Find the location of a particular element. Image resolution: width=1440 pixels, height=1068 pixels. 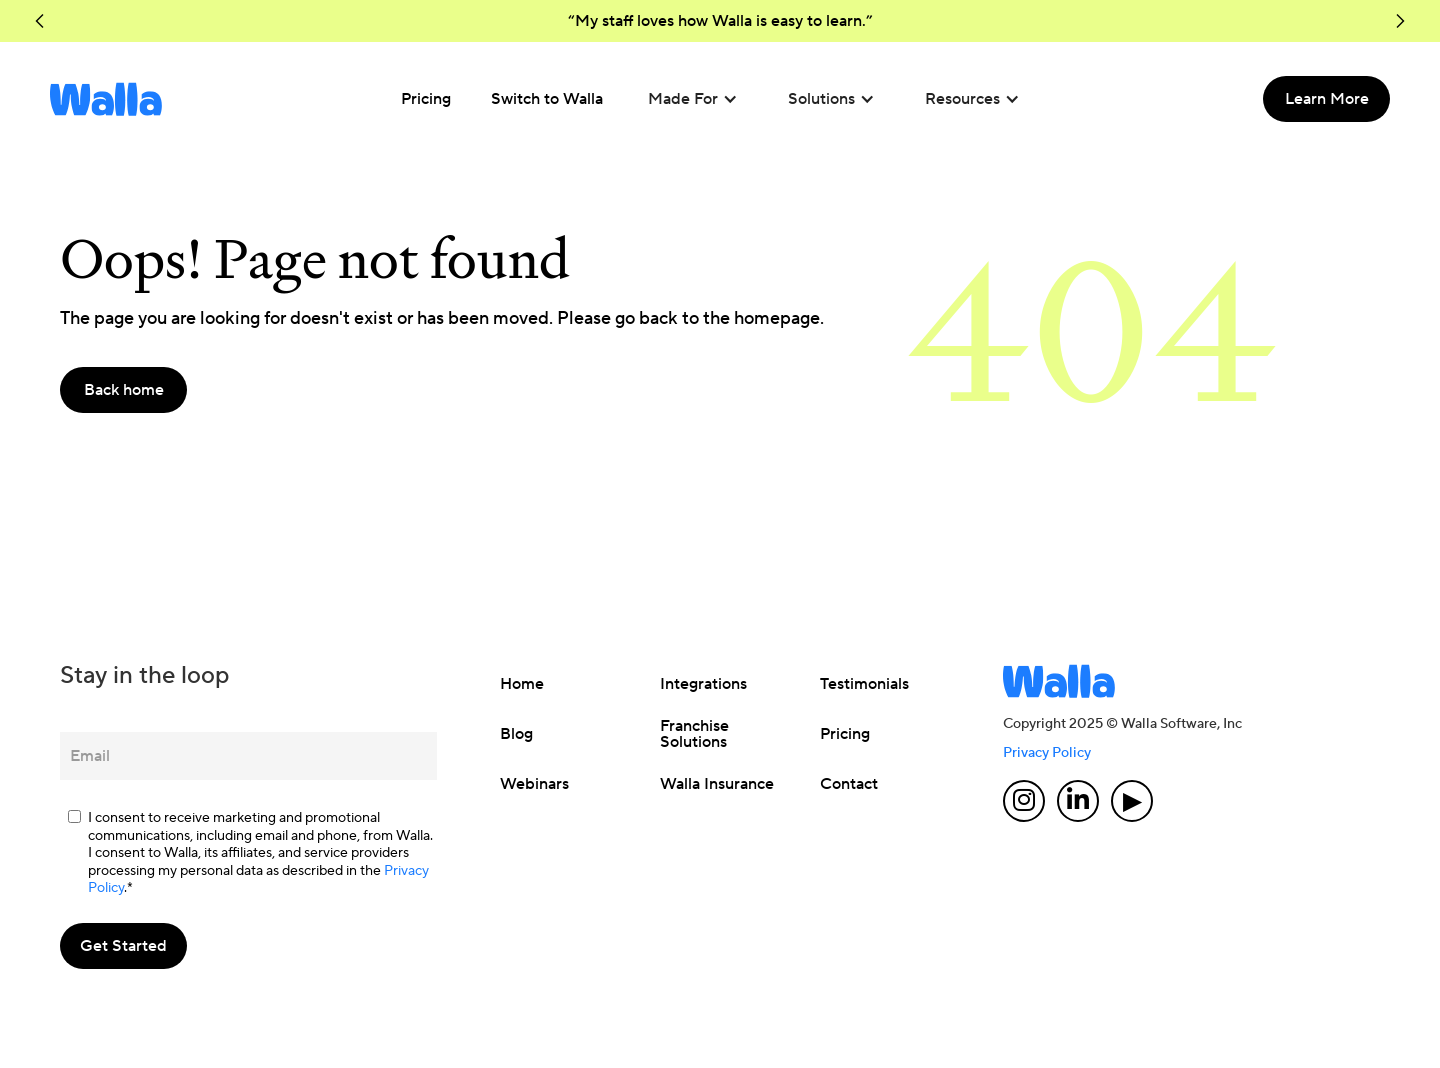

Home is located at coordinates (522, 684).